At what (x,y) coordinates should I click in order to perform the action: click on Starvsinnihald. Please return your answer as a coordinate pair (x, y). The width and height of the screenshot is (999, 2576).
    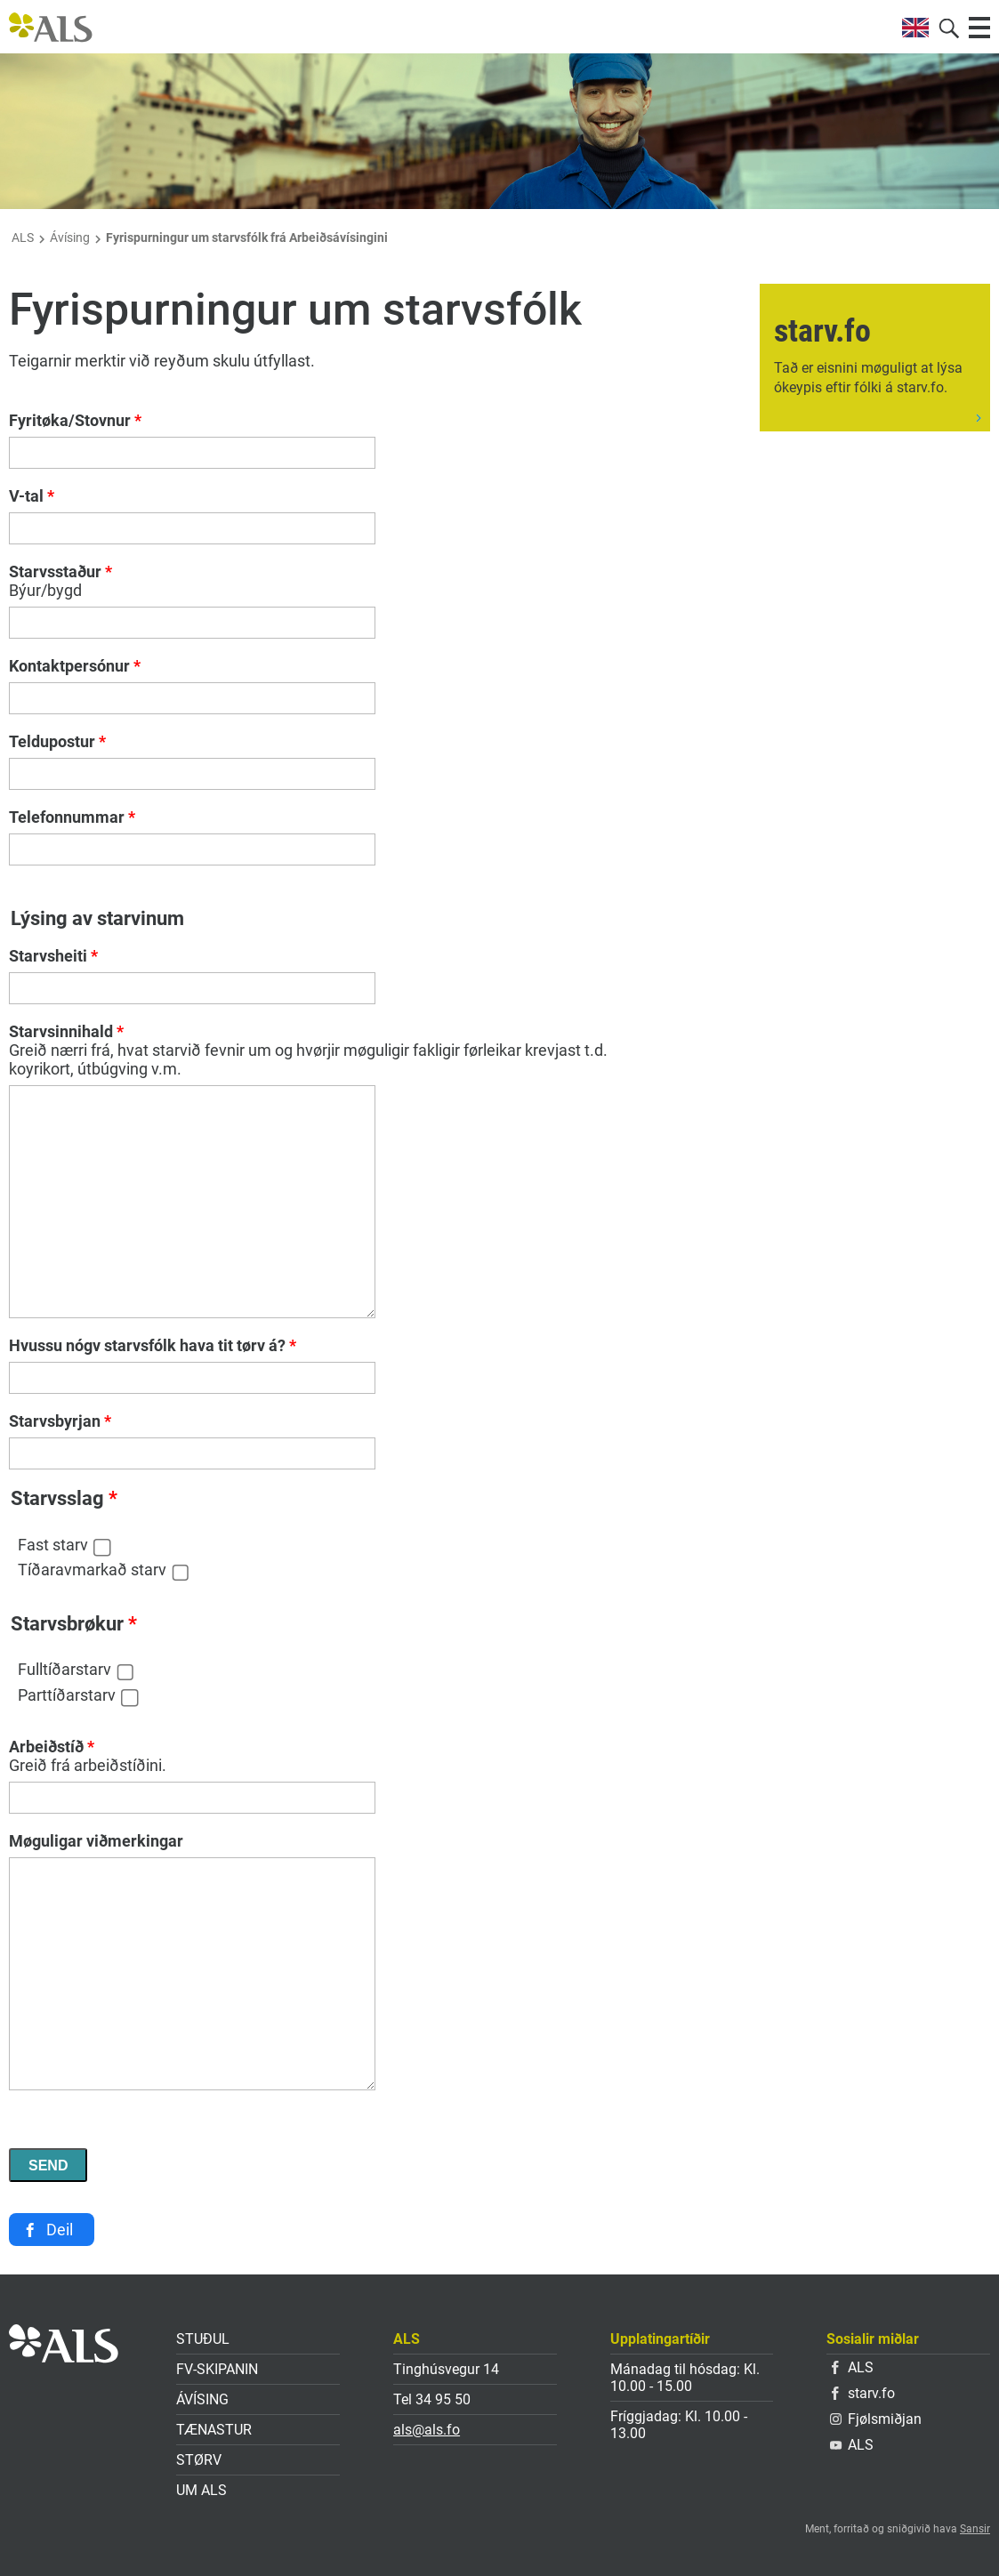
    Looking at the image, I should click on (66, 1031).